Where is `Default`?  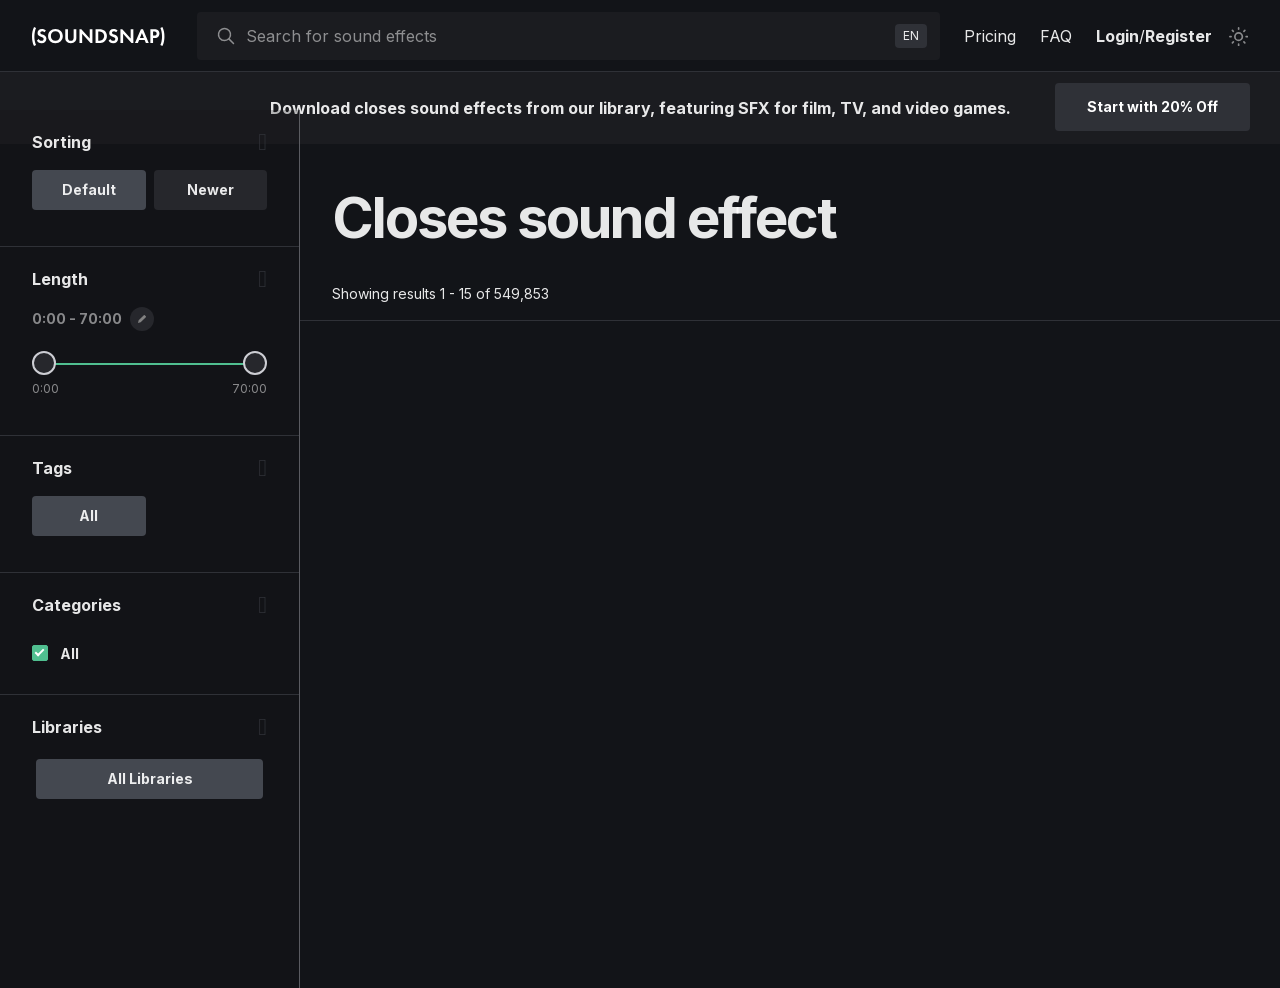 Default is located at coordinates (89, 223).